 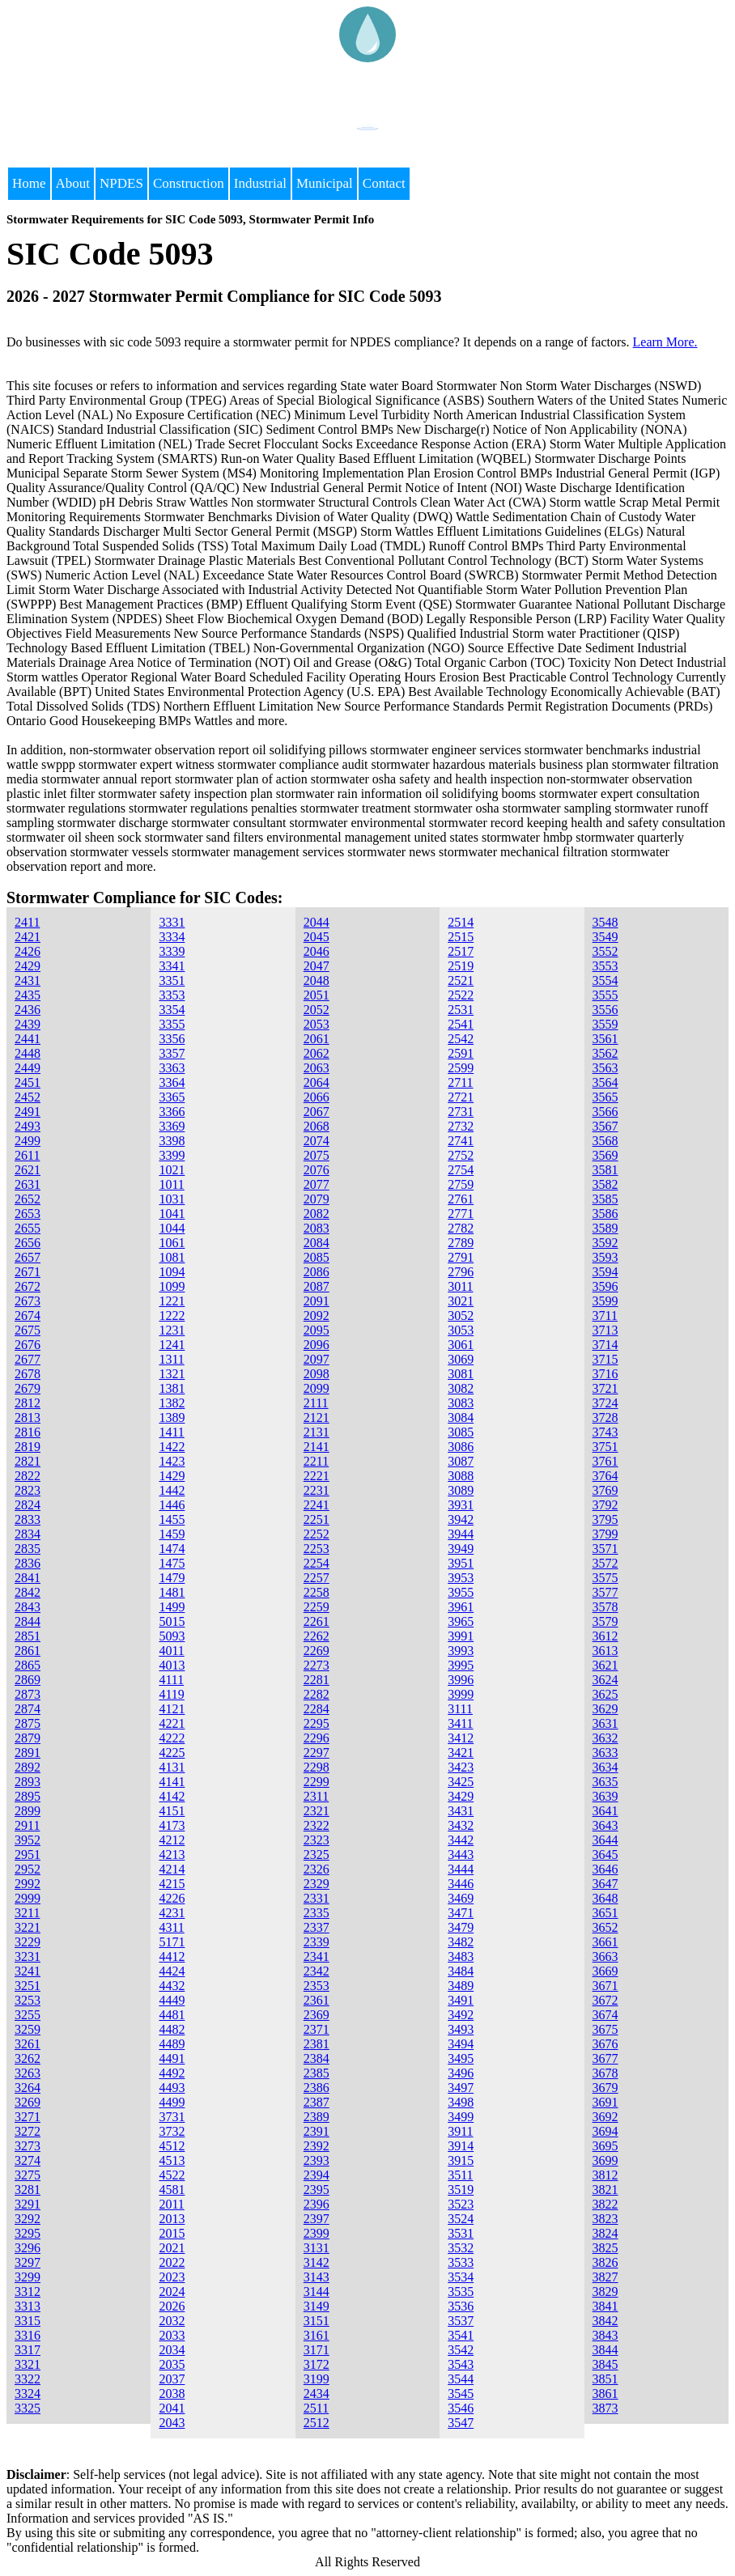 What do you see at coordinates (605, 1461) in the screenshot?
I see `3761` at bounding box center [605, 1461].